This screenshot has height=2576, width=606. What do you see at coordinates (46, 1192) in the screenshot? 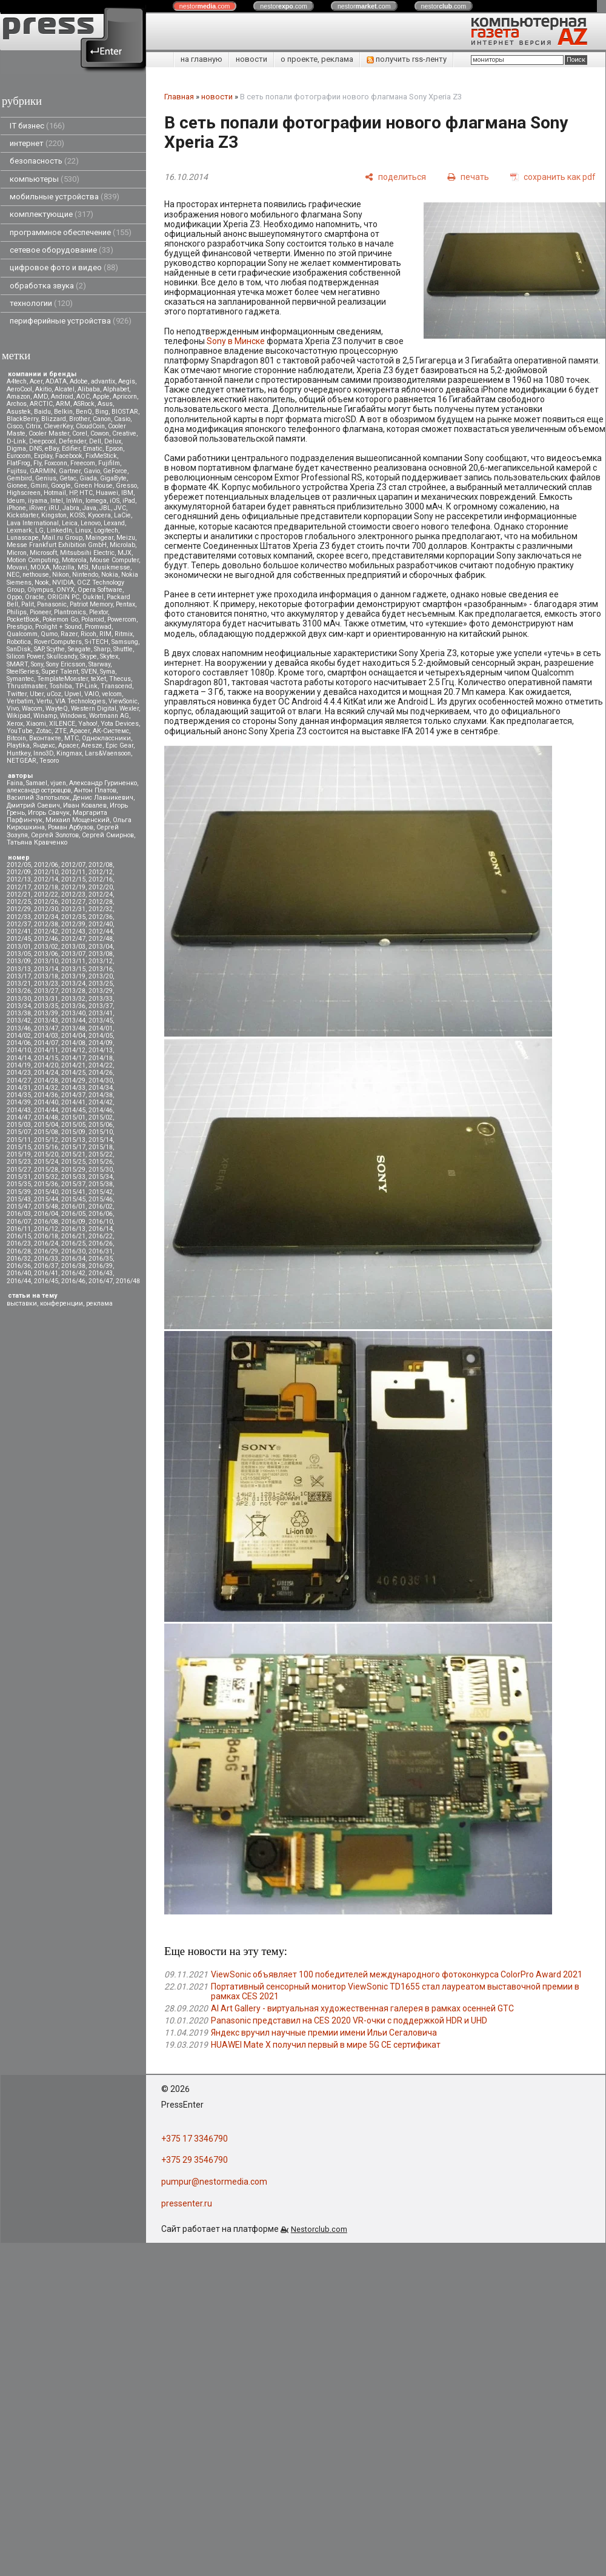
I see `2015/40` at bounding box center [46, 1192].